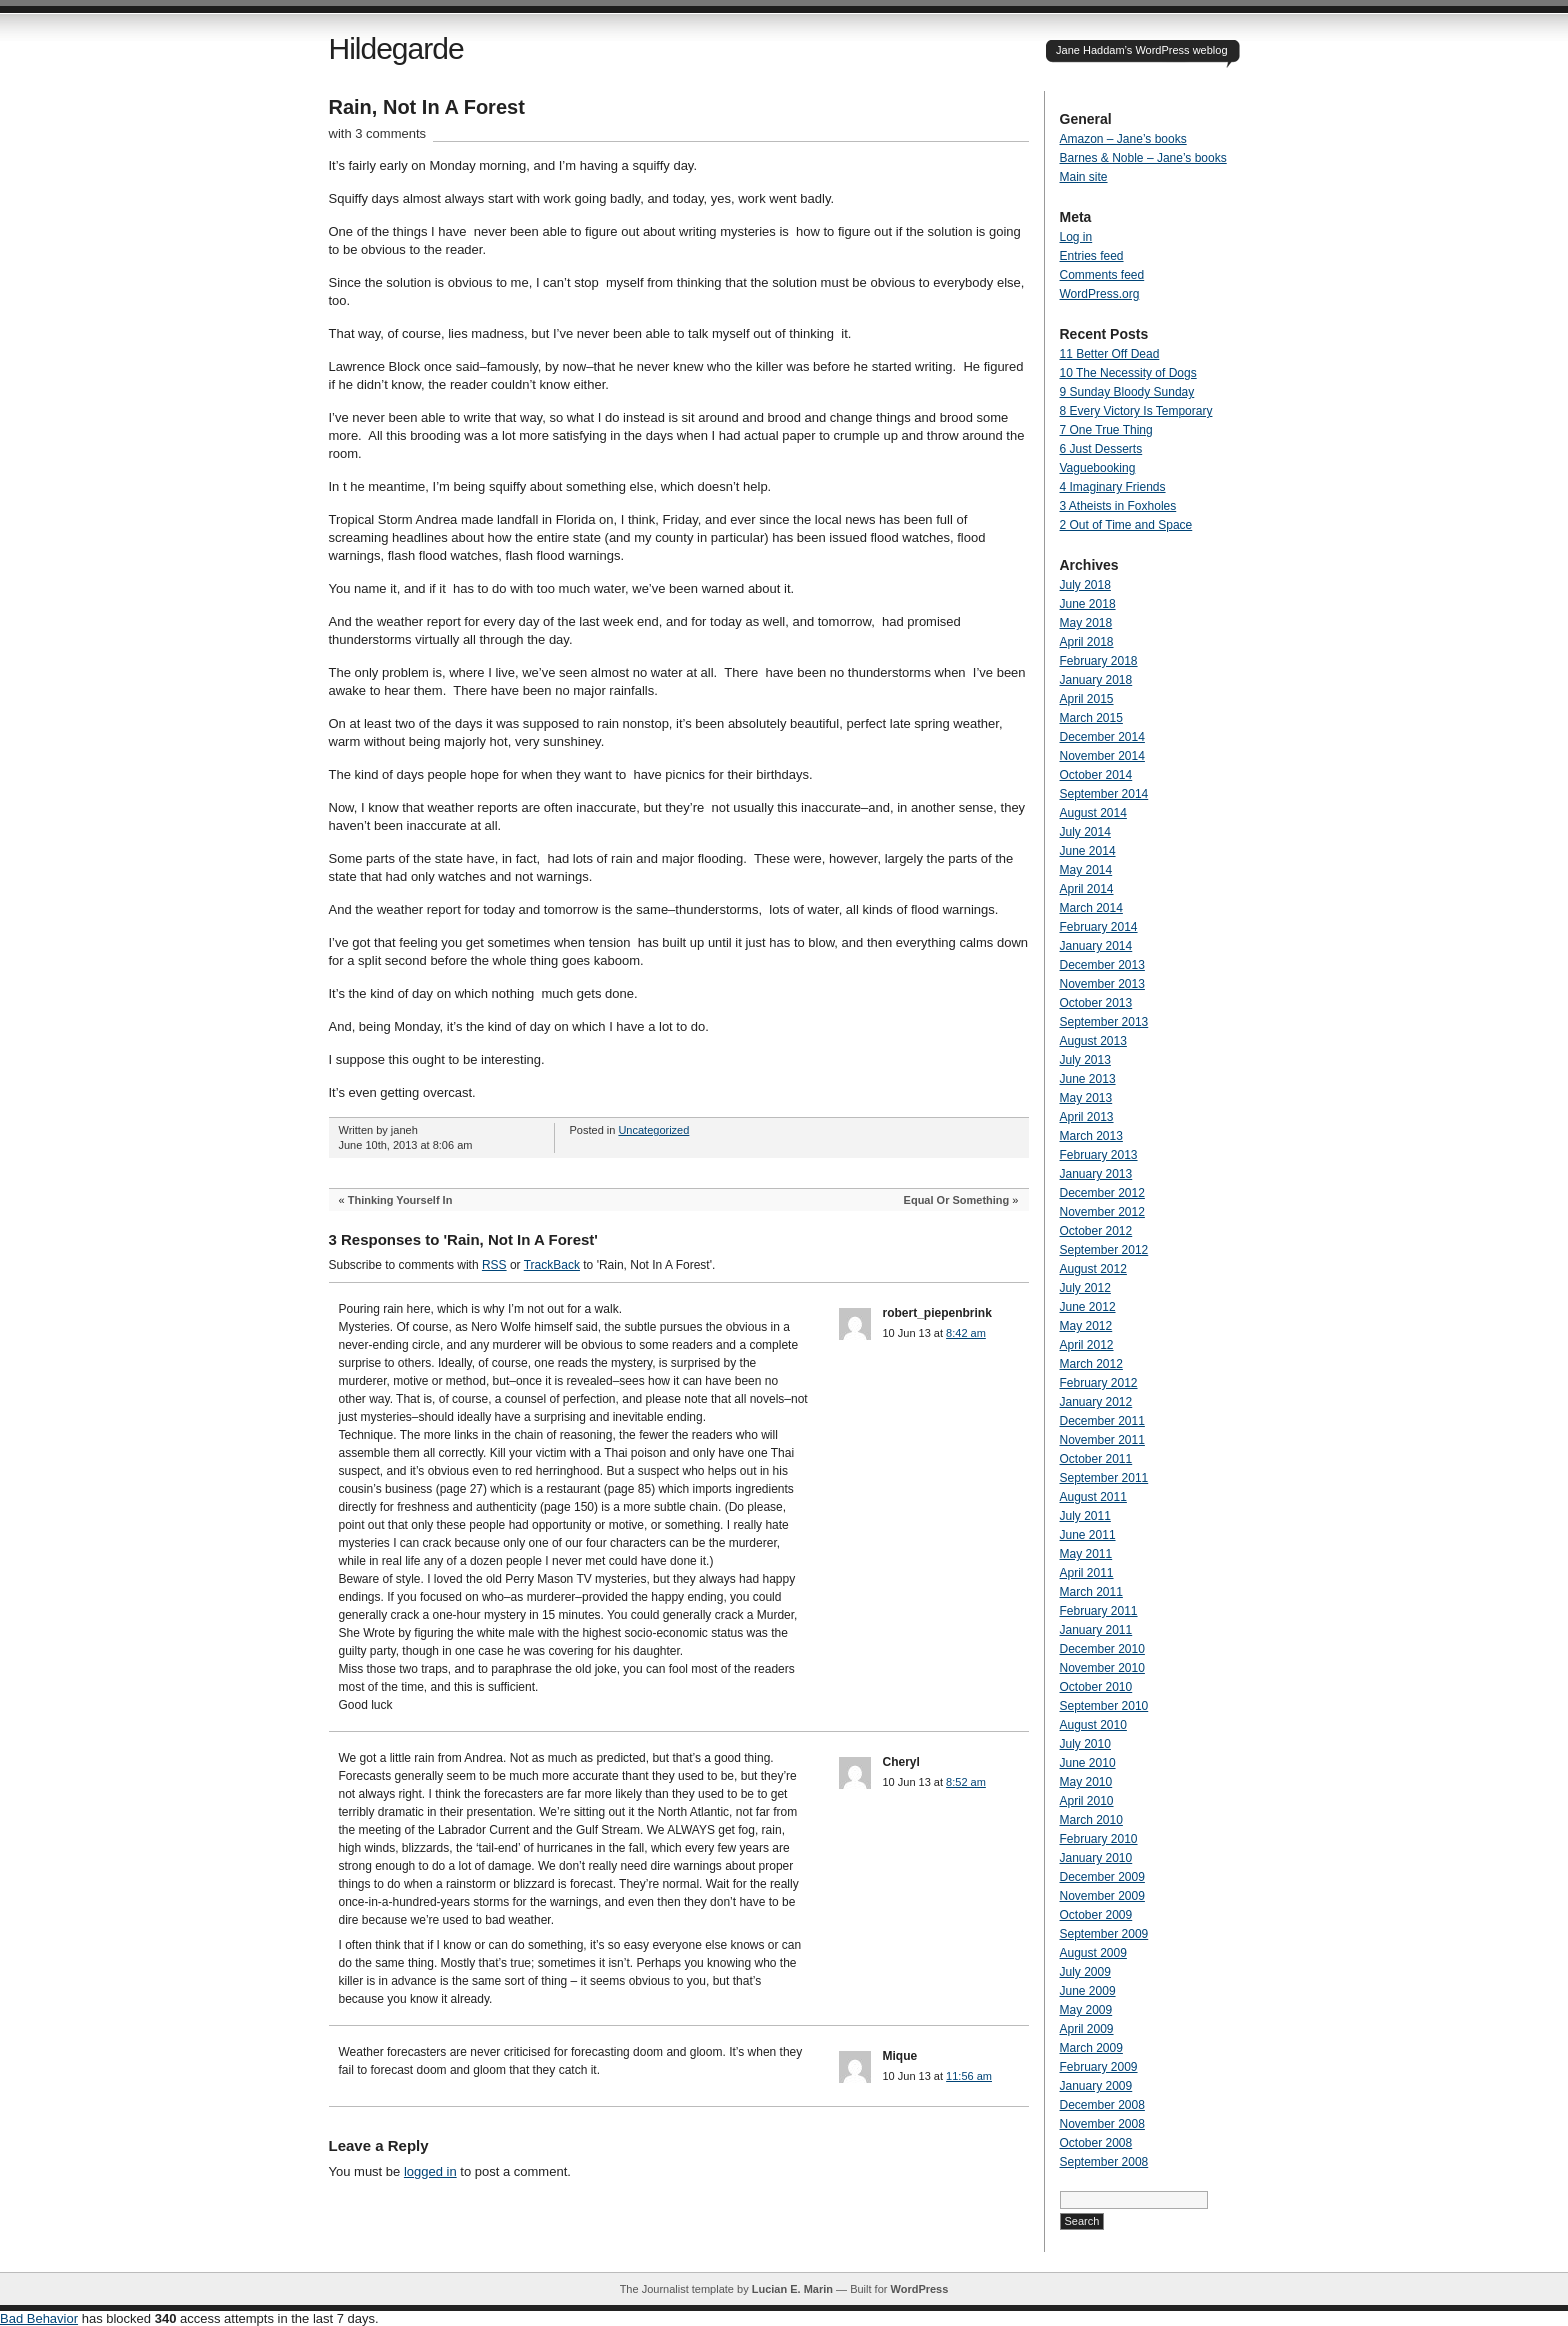 The image size is (1568, 2326). Describe the element at coordinates (1087, 1801) in the screenshot. I see `April 2010` at that location.